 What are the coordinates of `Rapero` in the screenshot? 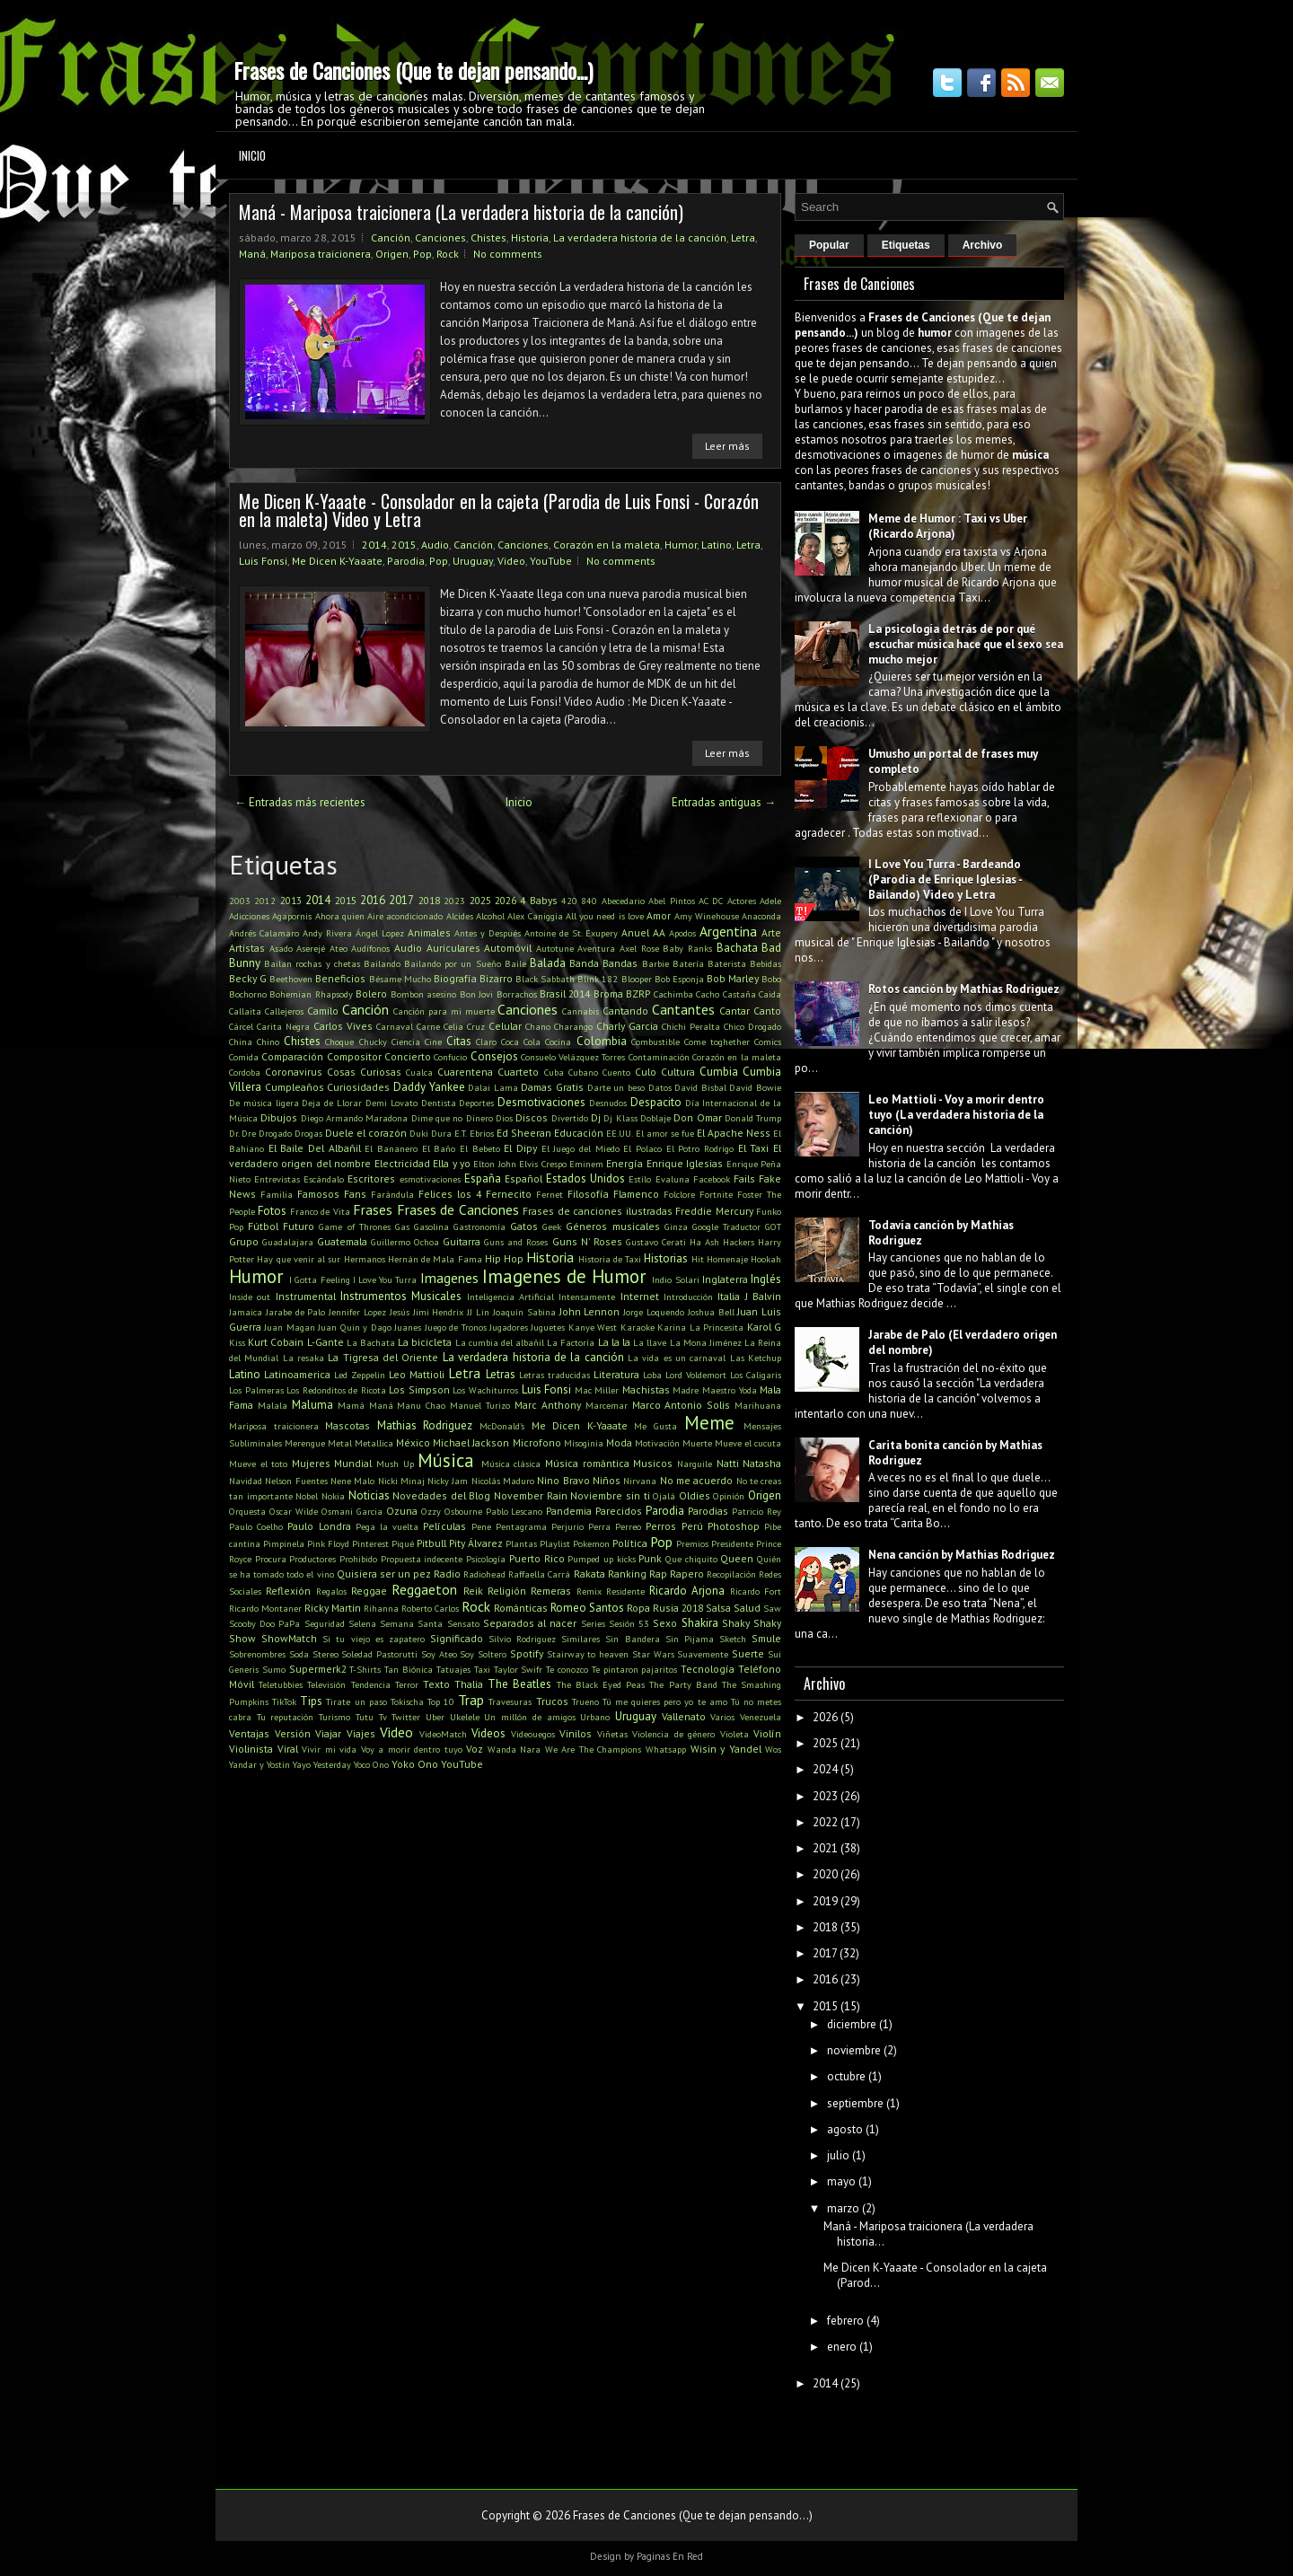 It's located at (687, 1573).